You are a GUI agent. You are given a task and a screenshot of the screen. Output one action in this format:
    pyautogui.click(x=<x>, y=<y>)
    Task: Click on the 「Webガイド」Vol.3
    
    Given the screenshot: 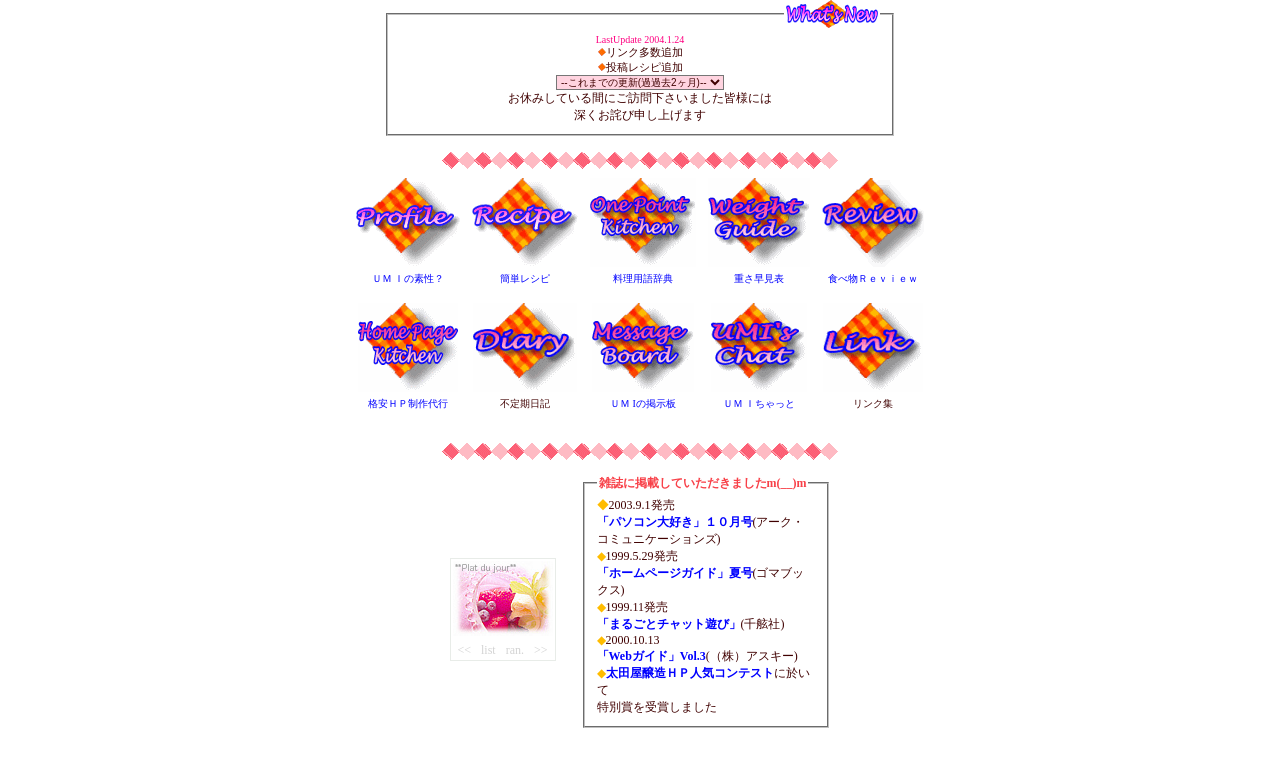 What is the action you would take?
    pyautogui.click(x=651, y=656)
    